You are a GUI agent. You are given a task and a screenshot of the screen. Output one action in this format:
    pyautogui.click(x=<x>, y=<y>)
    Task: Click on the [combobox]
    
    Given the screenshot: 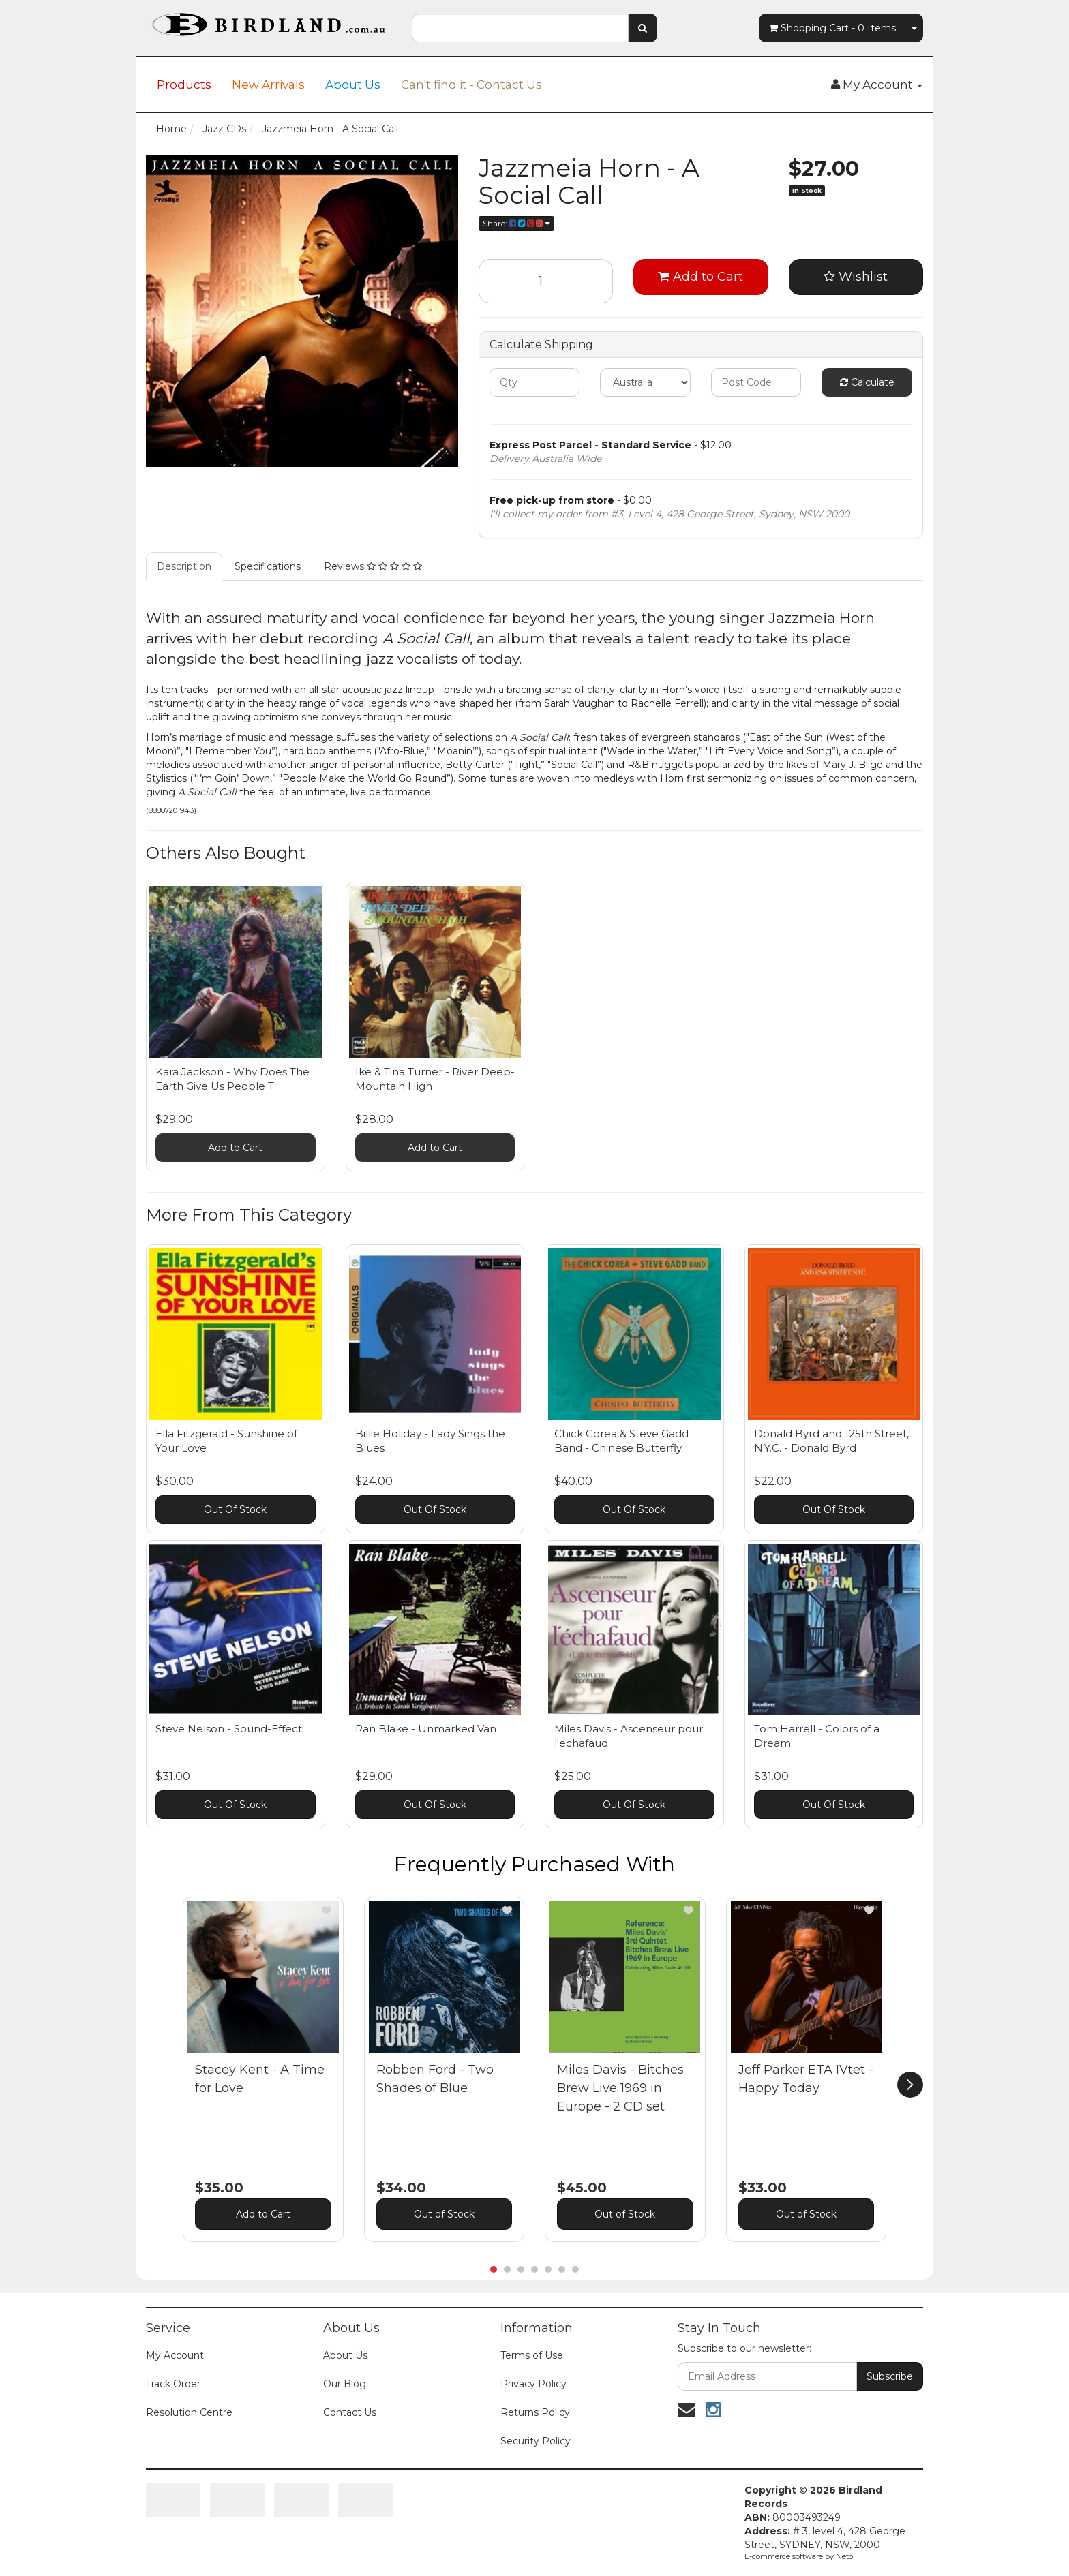 What is the action you would take?
    pyautogui.click(x=520, y=28)
    